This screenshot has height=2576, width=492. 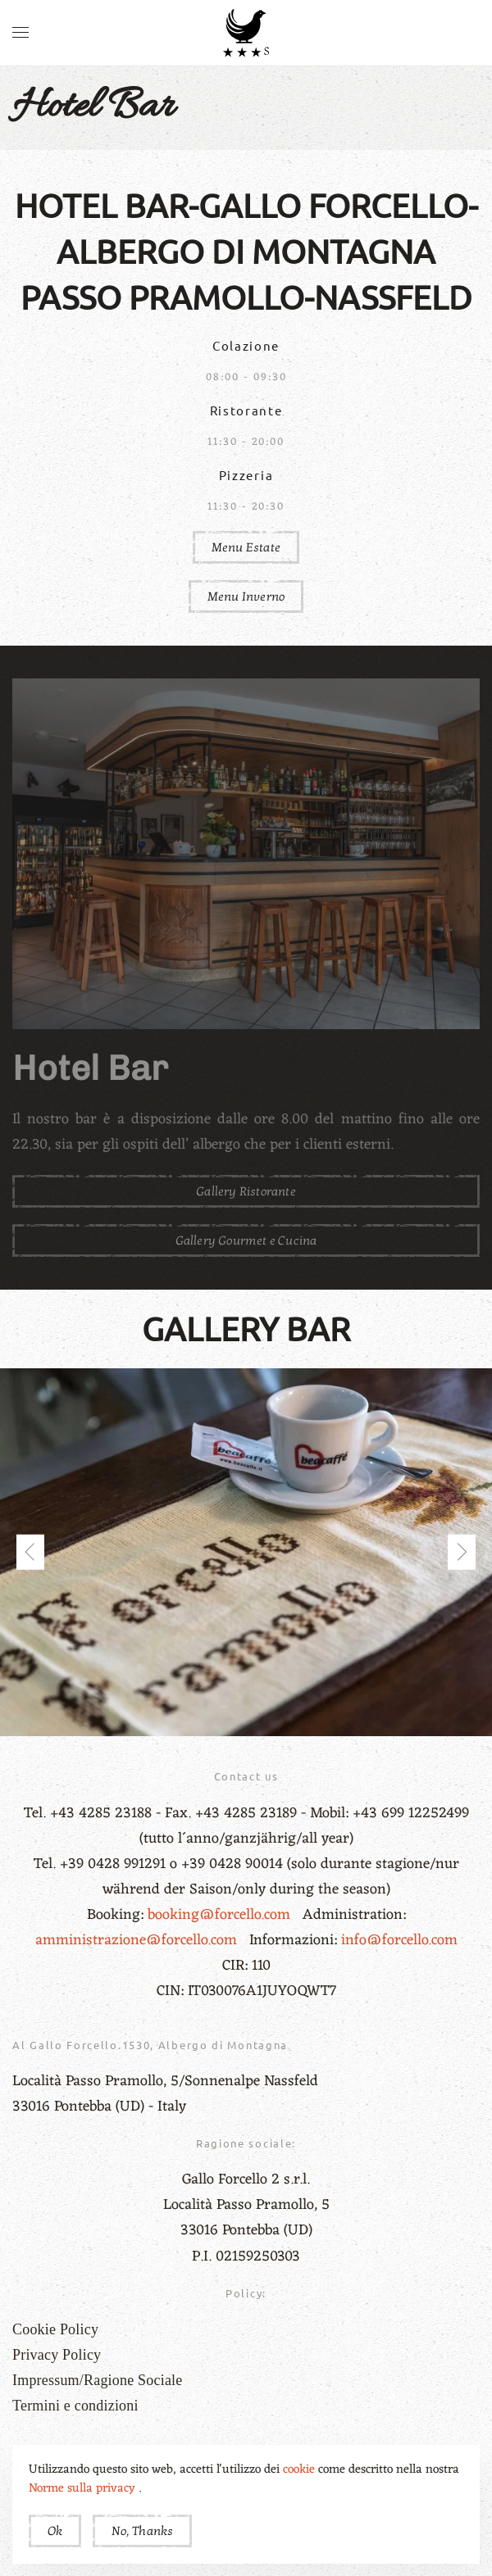 I want to click on Norme sulla privacy, so click(x=84, y=2489).